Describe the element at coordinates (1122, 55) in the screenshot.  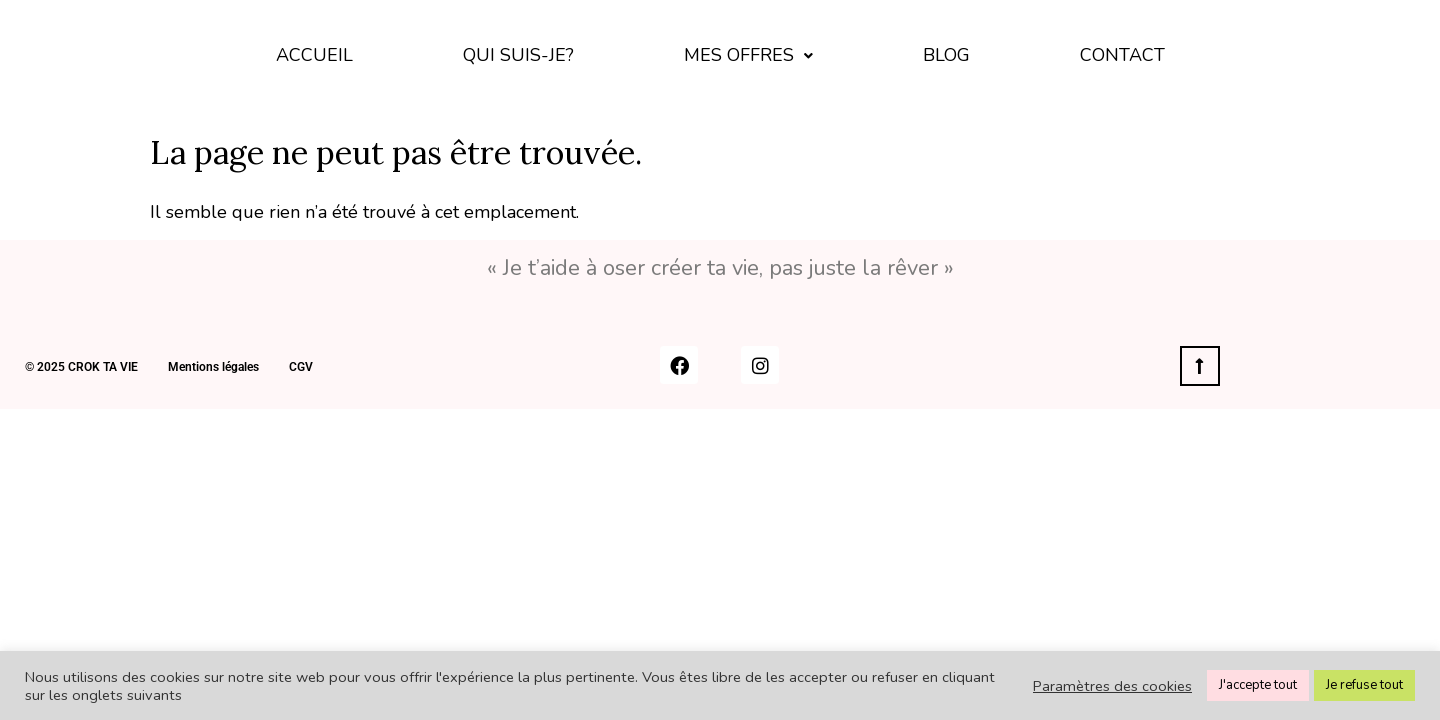
I see `Contact` at that location.